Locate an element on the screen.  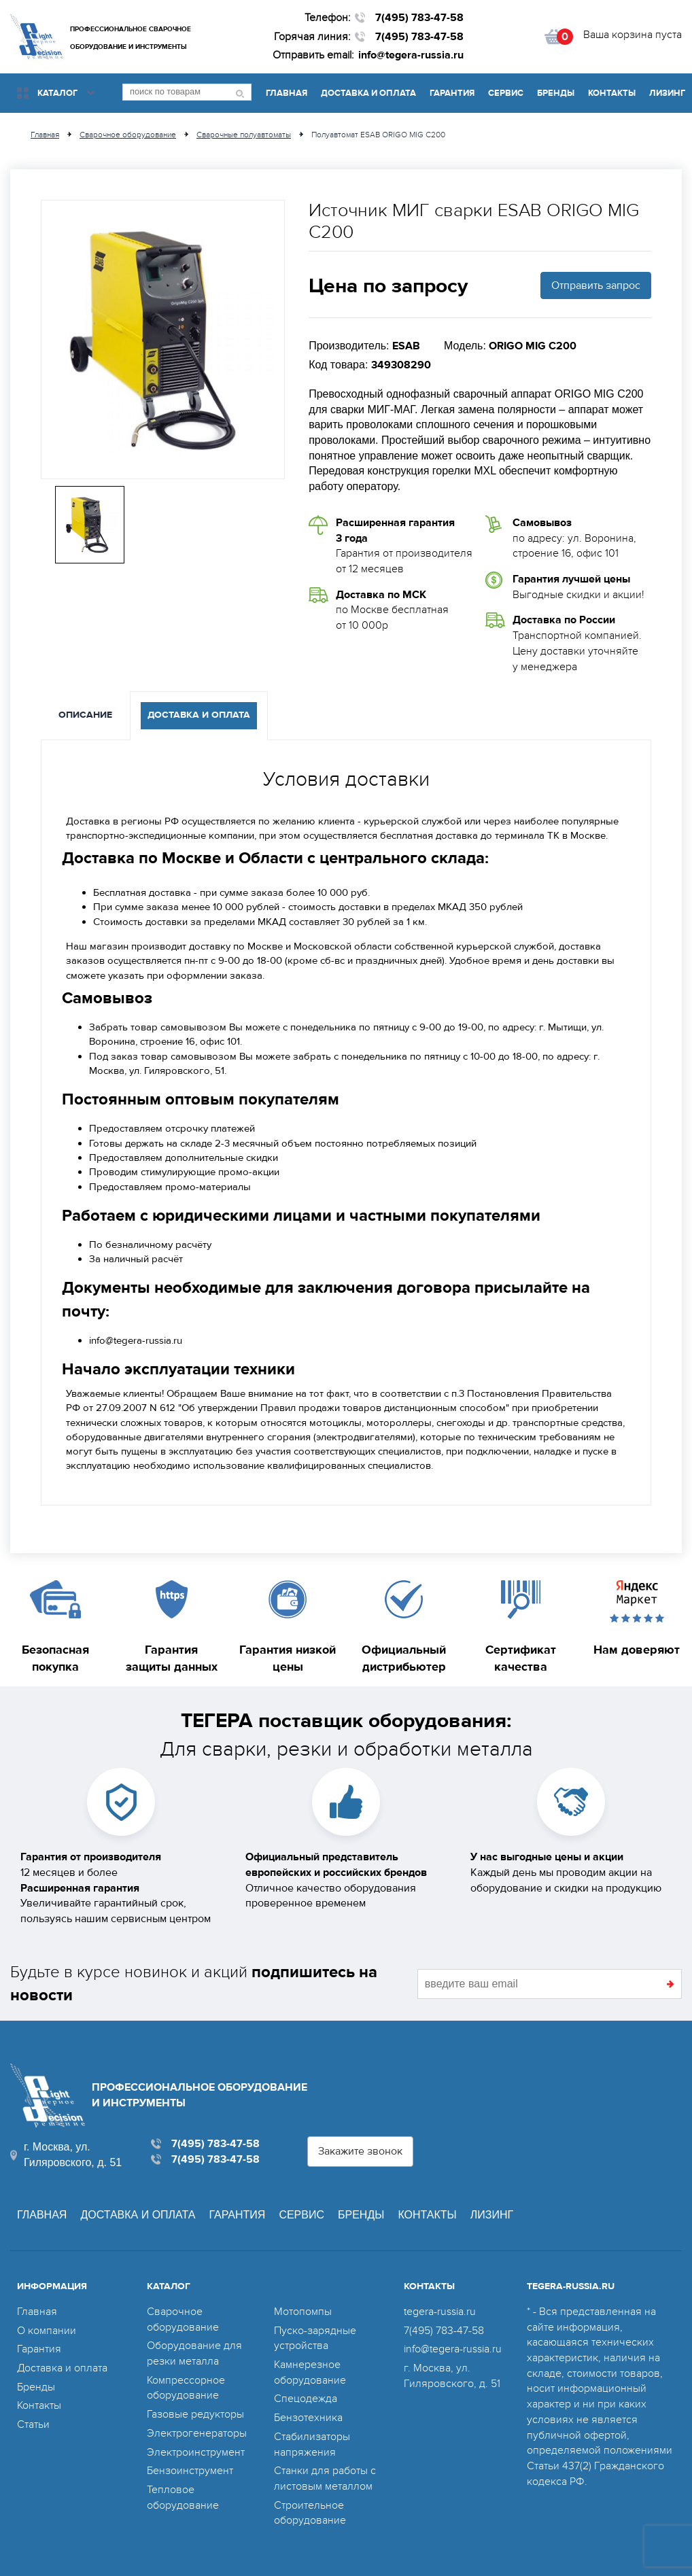
Отправить запрос is located at coordinates (595, 285).